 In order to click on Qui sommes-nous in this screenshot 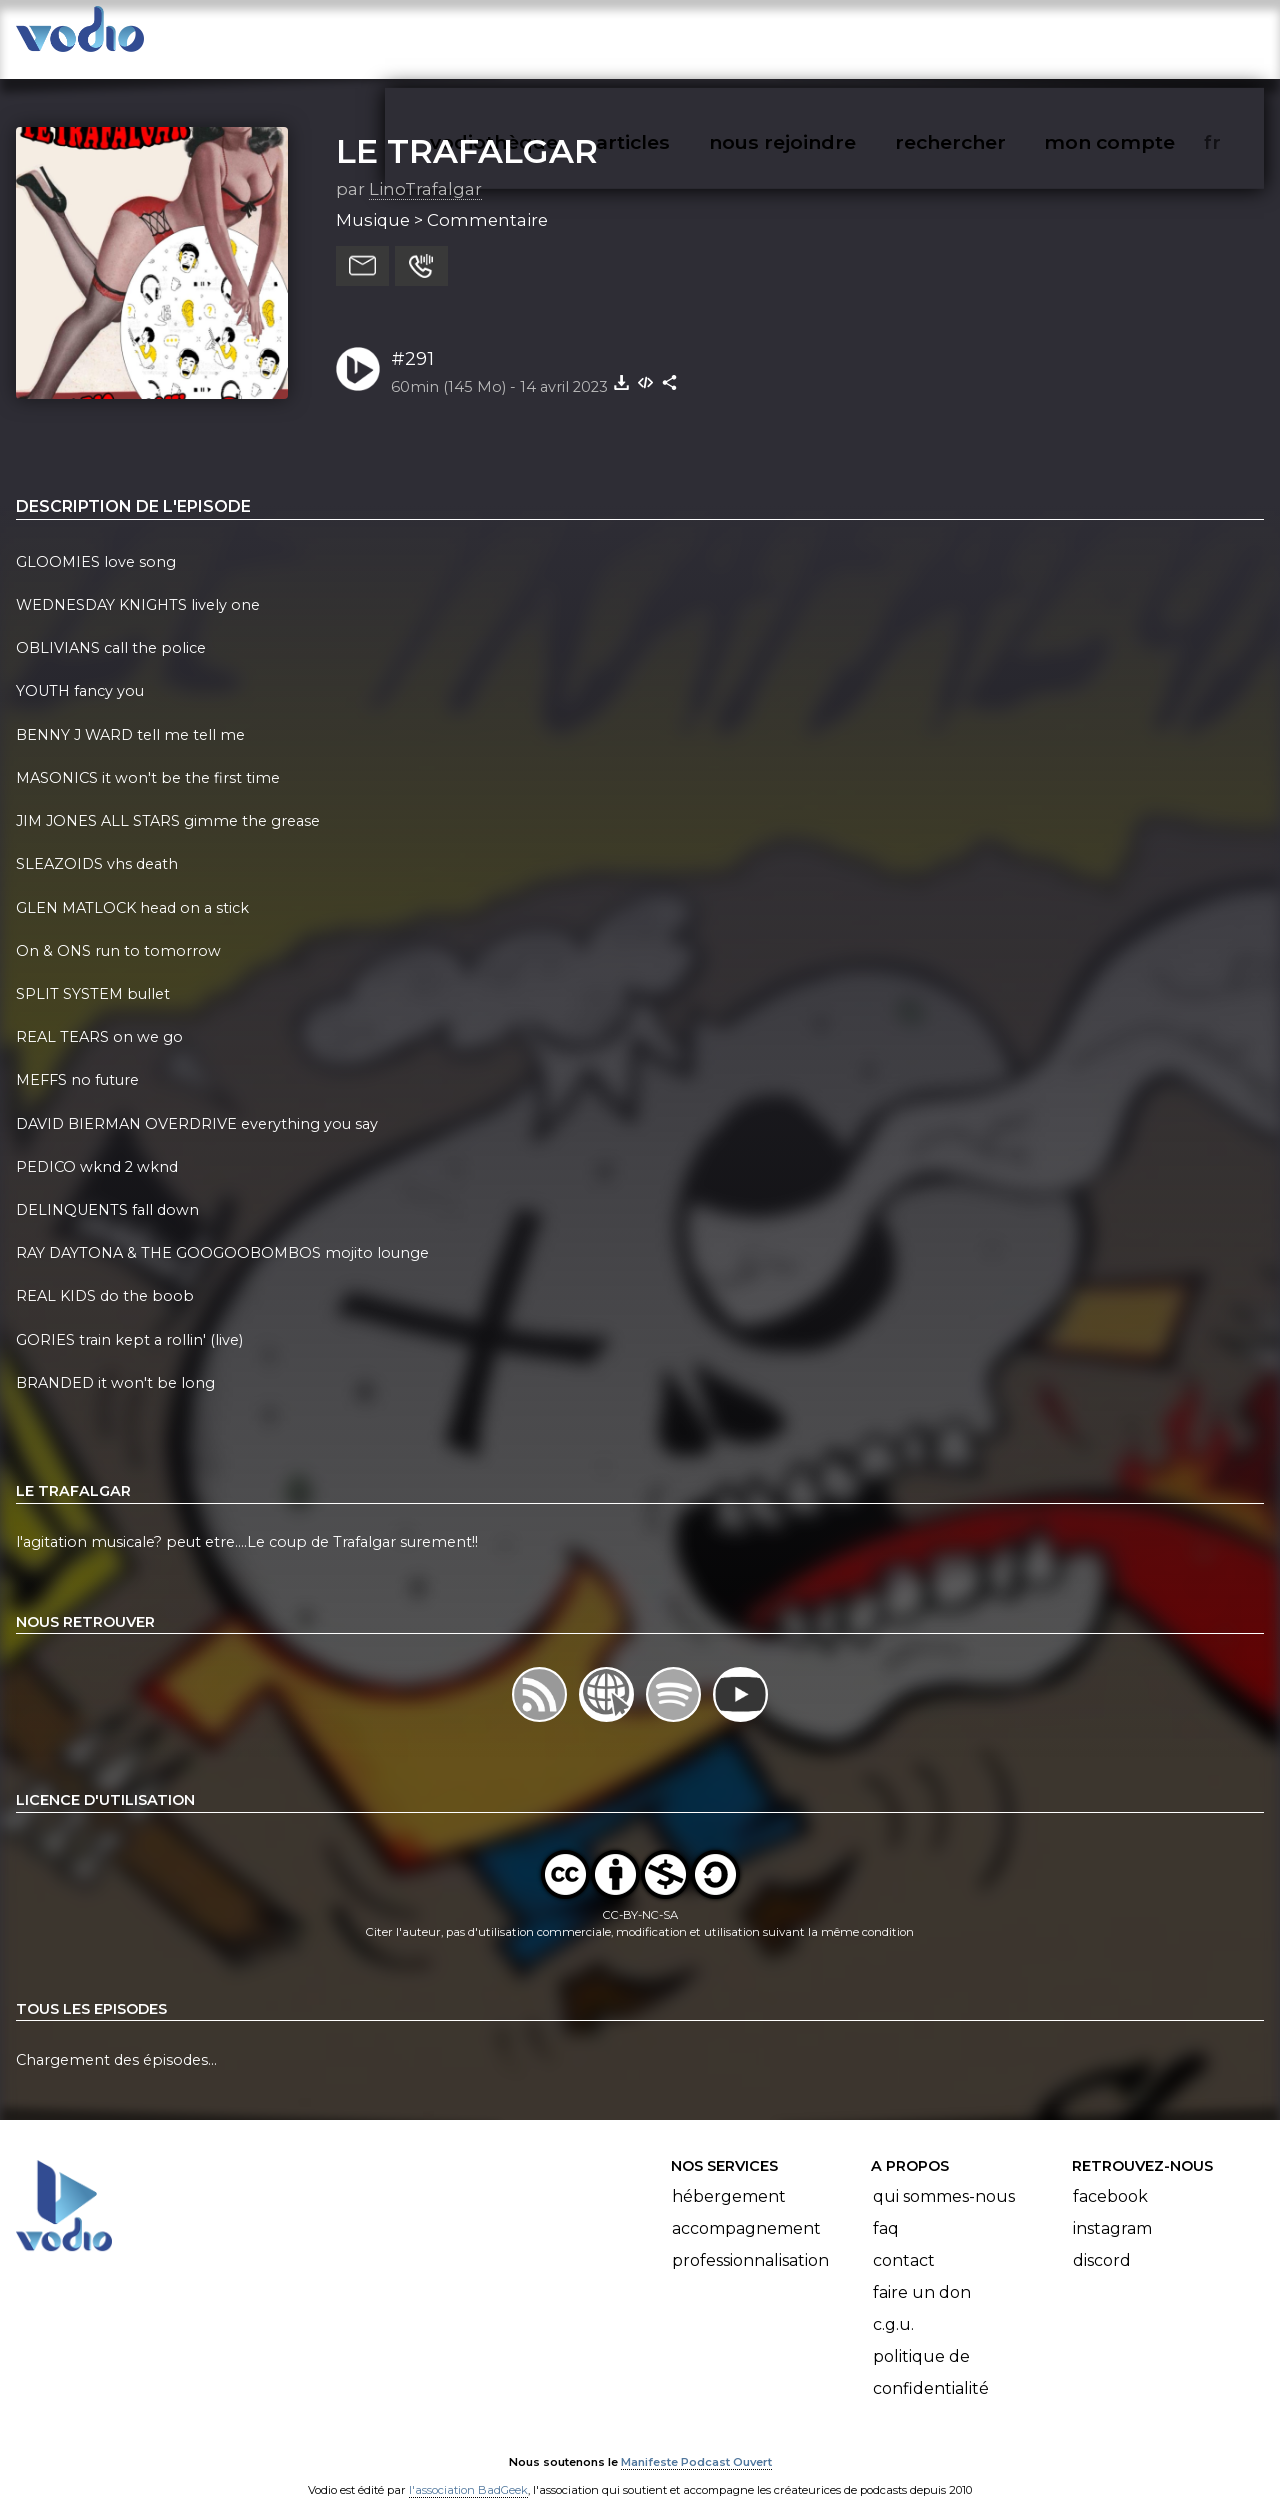, I will do `click(944, 2176)`.